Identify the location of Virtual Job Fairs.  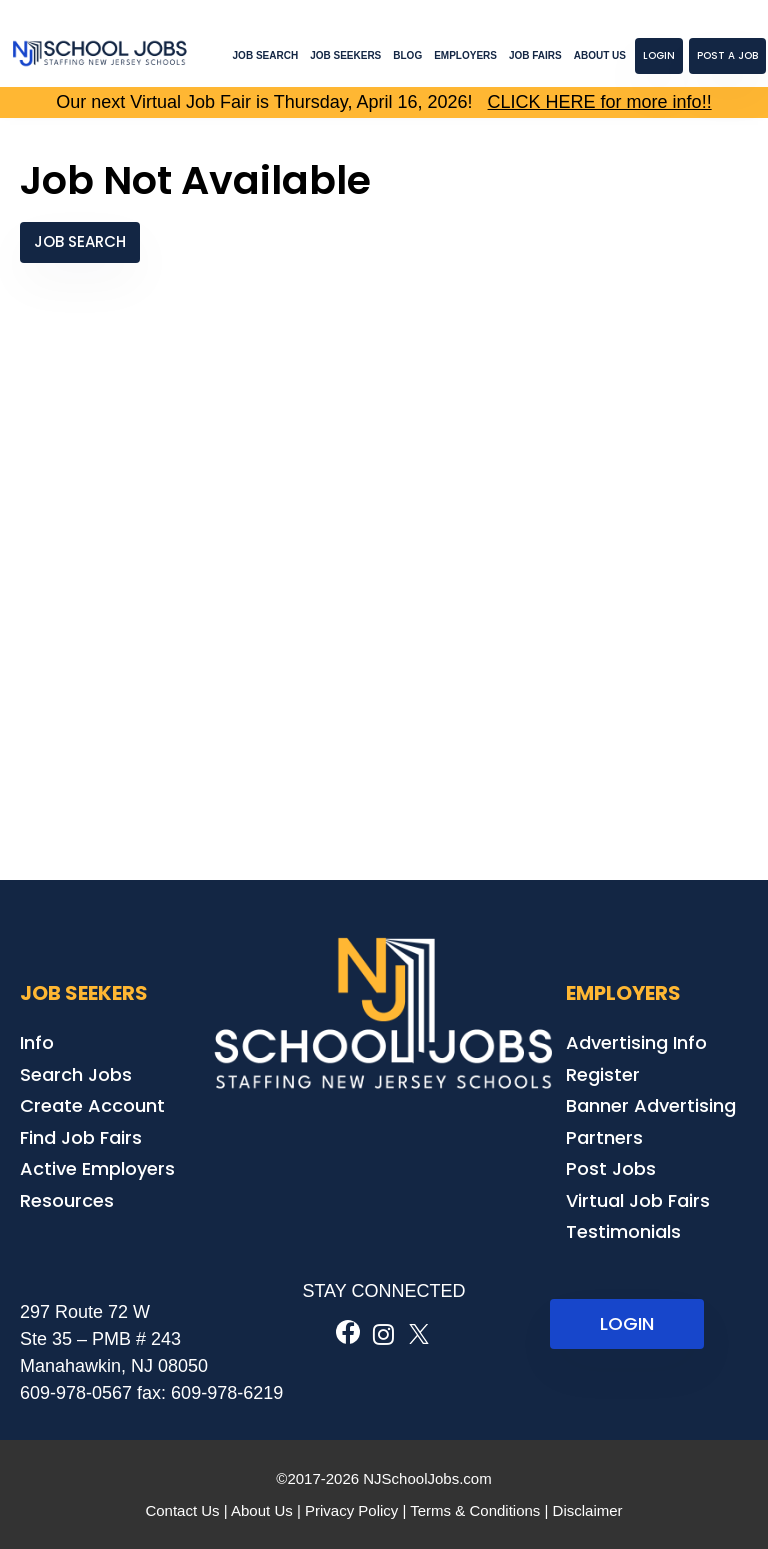
(638, 1200).